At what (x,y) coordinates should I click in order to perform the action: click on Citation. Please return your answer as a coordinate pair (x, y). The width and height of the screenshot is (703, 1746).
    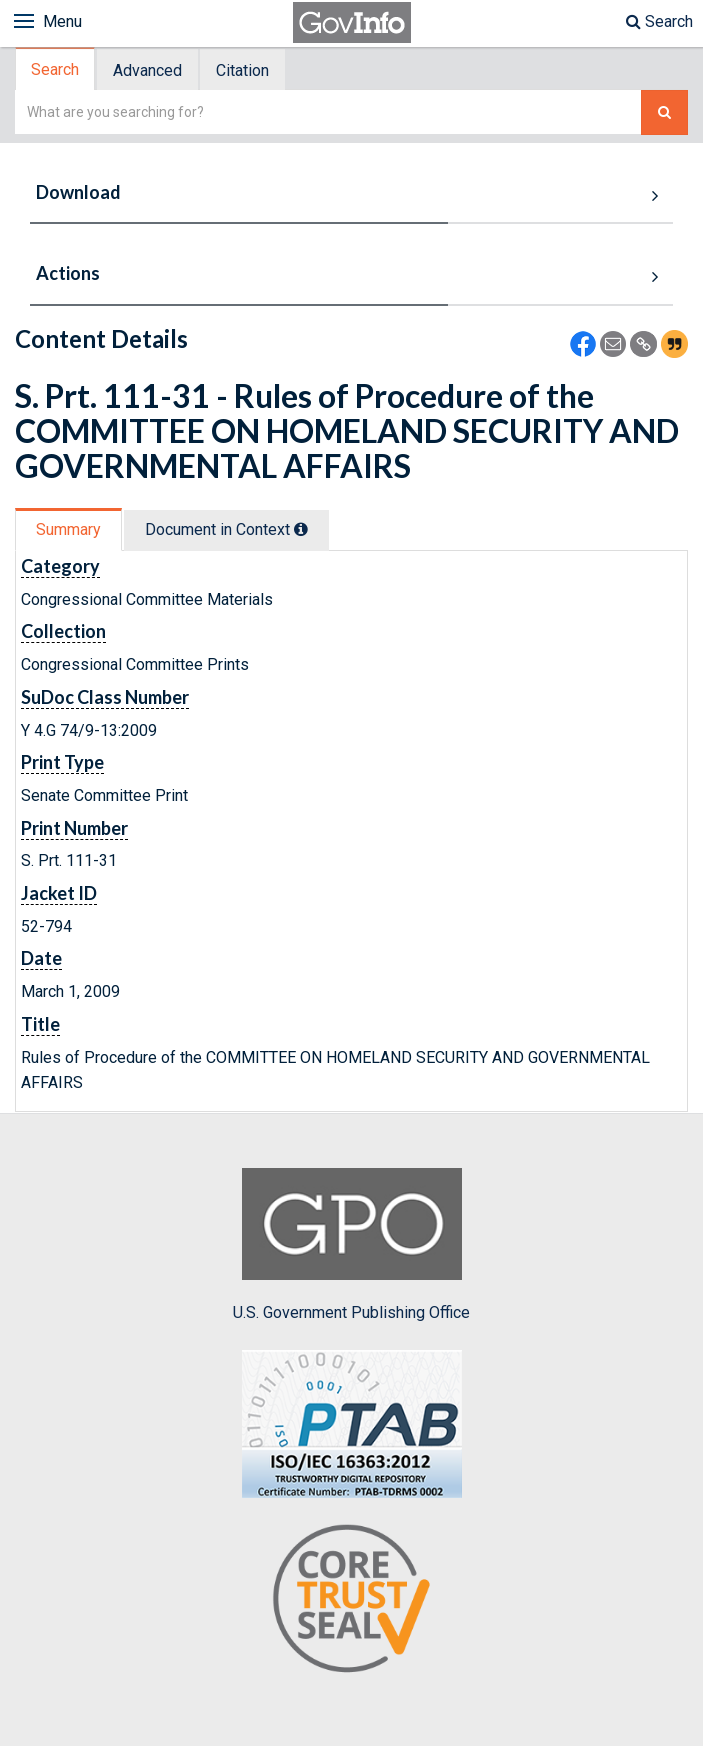
    Looking at the image, I should click on (242, 70).